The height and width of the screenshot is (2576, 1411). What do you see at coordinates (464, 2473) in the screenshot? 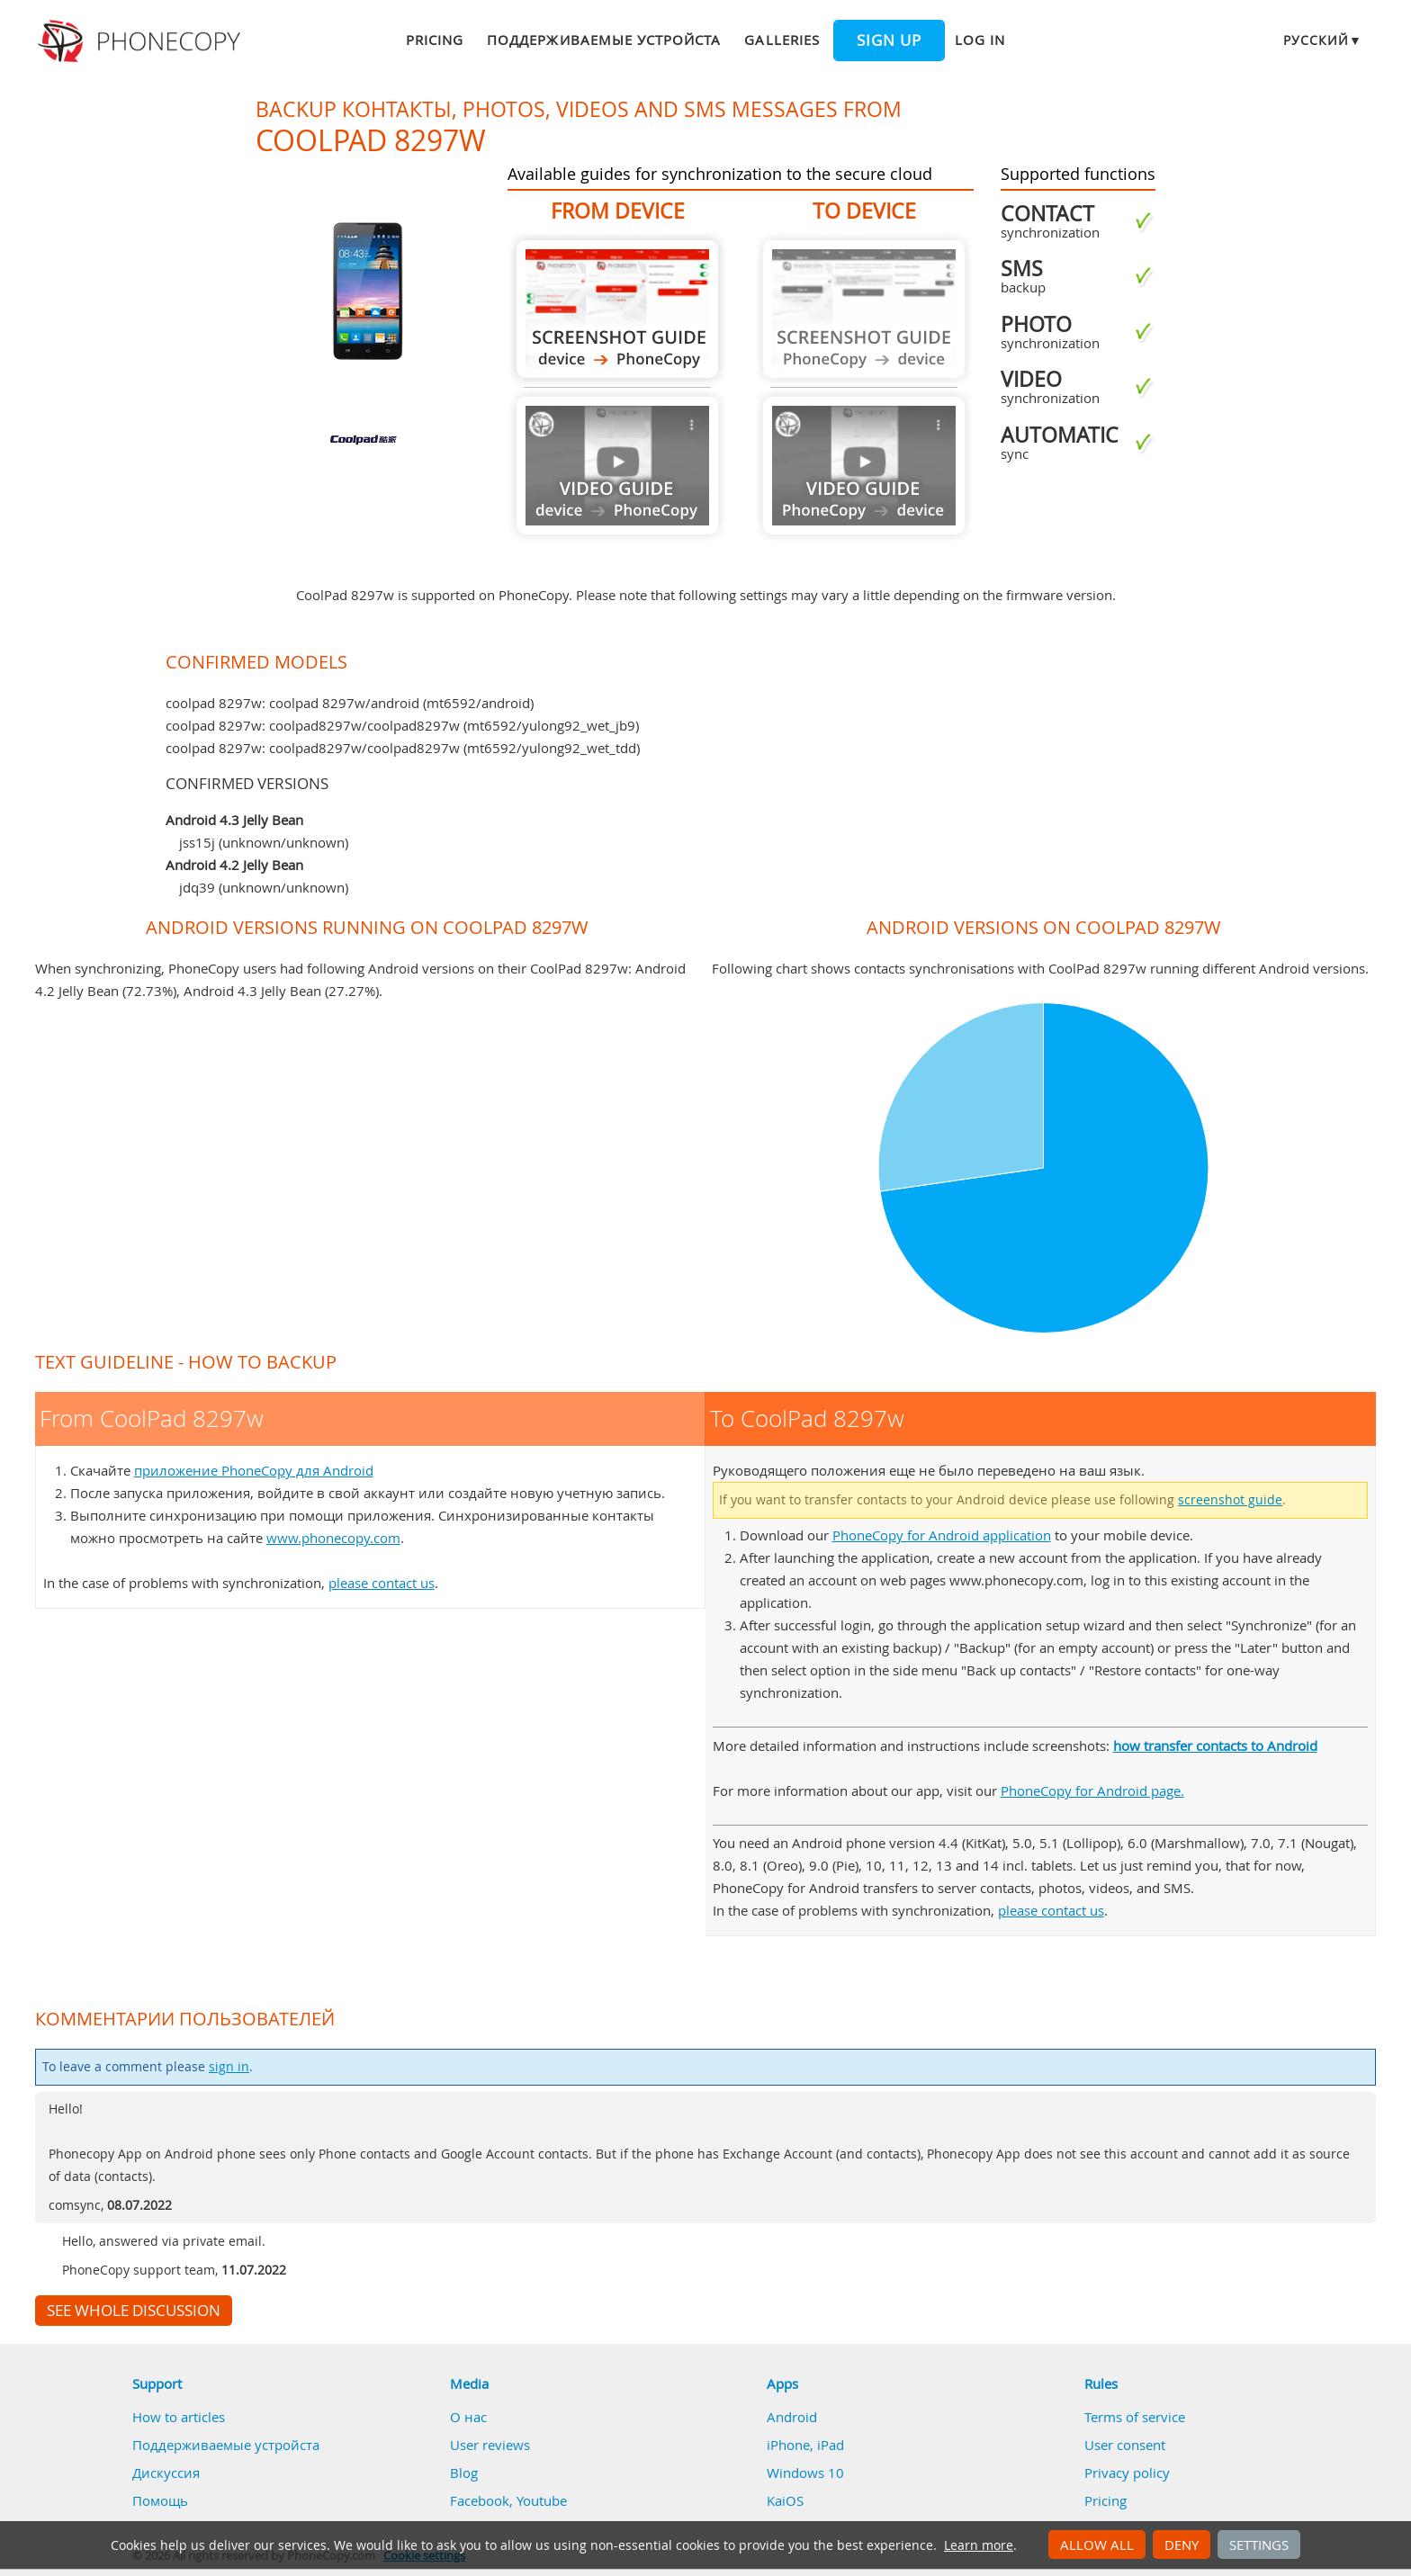
I see `Blog` at bounding box center [464, 2473].